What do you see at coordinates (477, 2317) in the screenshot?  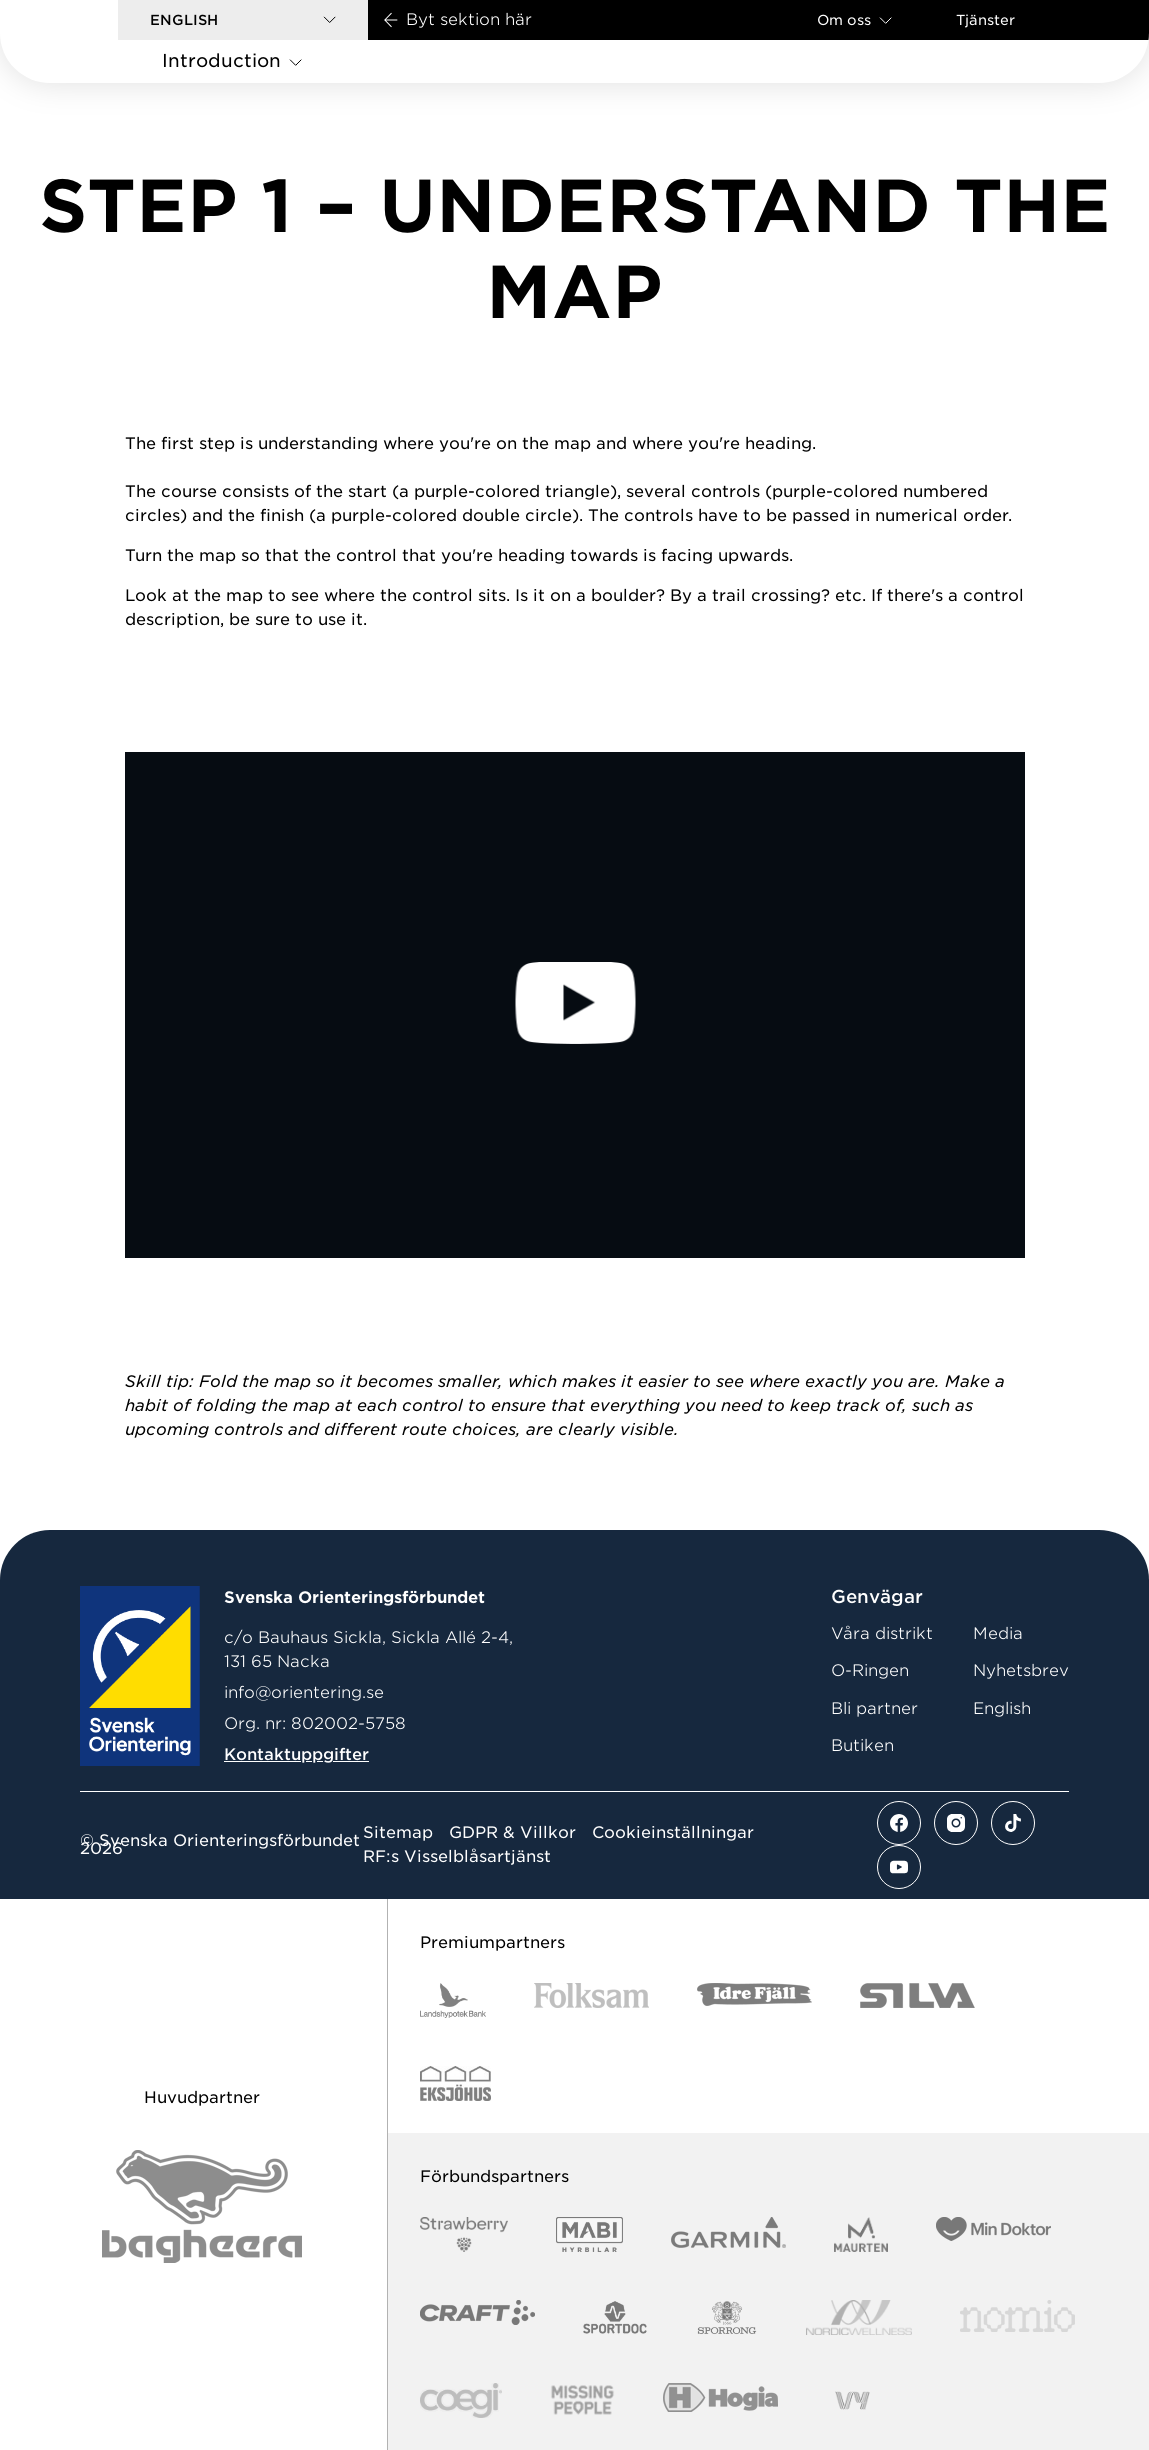 I see `[Vår sponsor Craft Logotyp 2022]` at bounding box center [477, 2317].